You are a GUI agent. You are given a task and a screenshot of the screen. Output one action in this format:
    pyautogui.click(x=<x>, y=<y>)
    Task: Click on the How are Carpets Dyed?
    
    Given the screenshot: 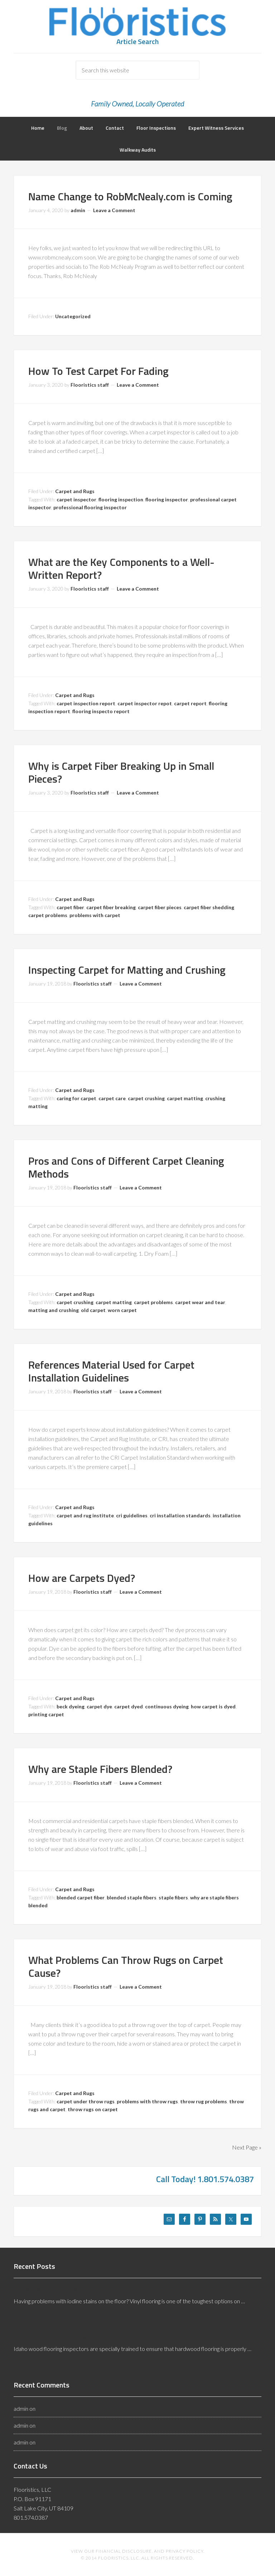 What is the action you would take?
    pyautogui.click(x=81, y=1578)
    